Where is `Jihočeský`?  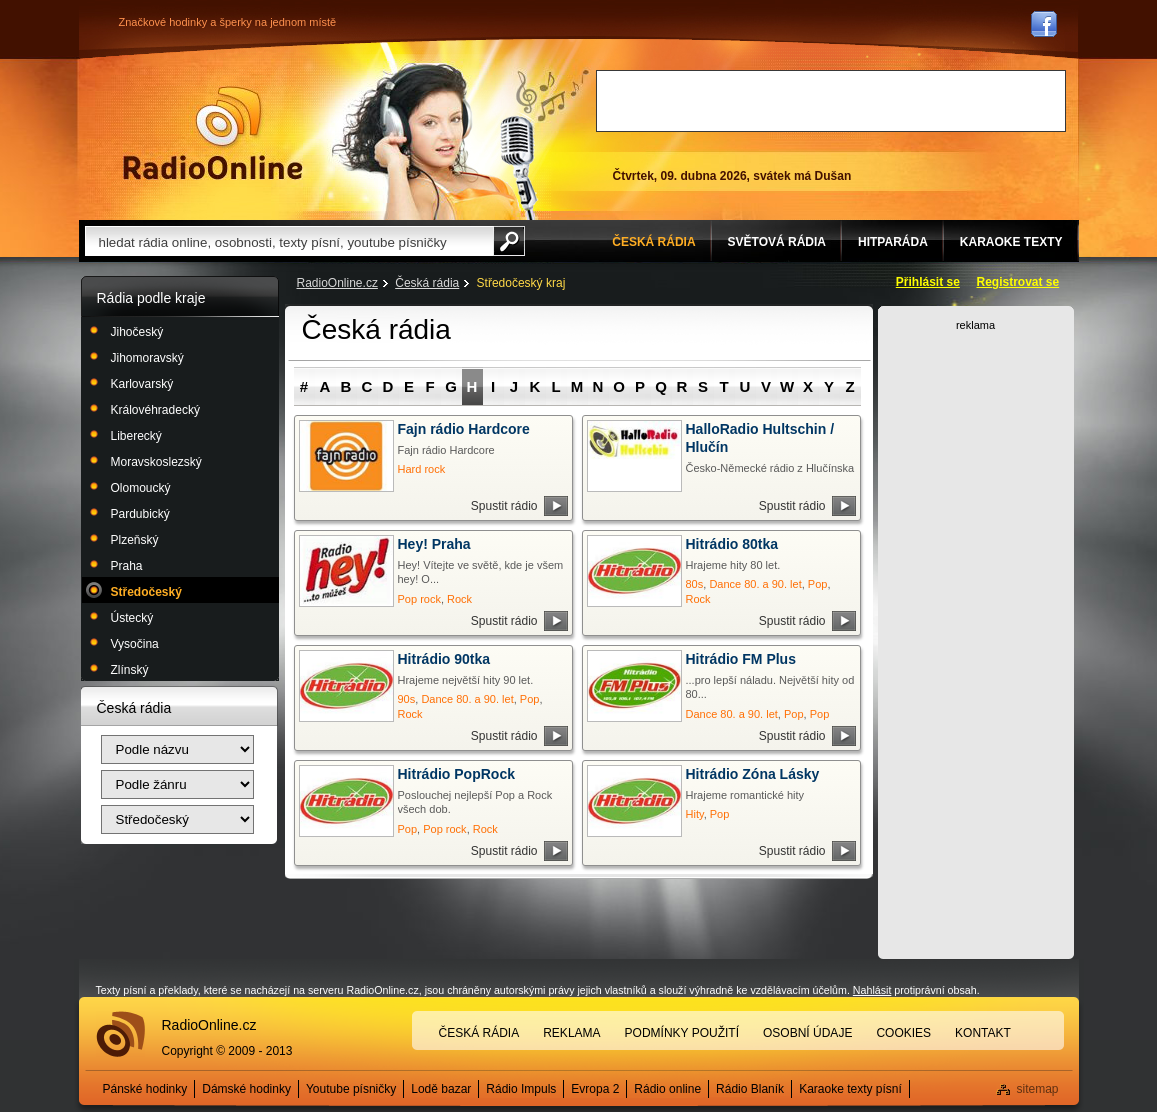
Jihočeský is located at coordinates (137, 332).